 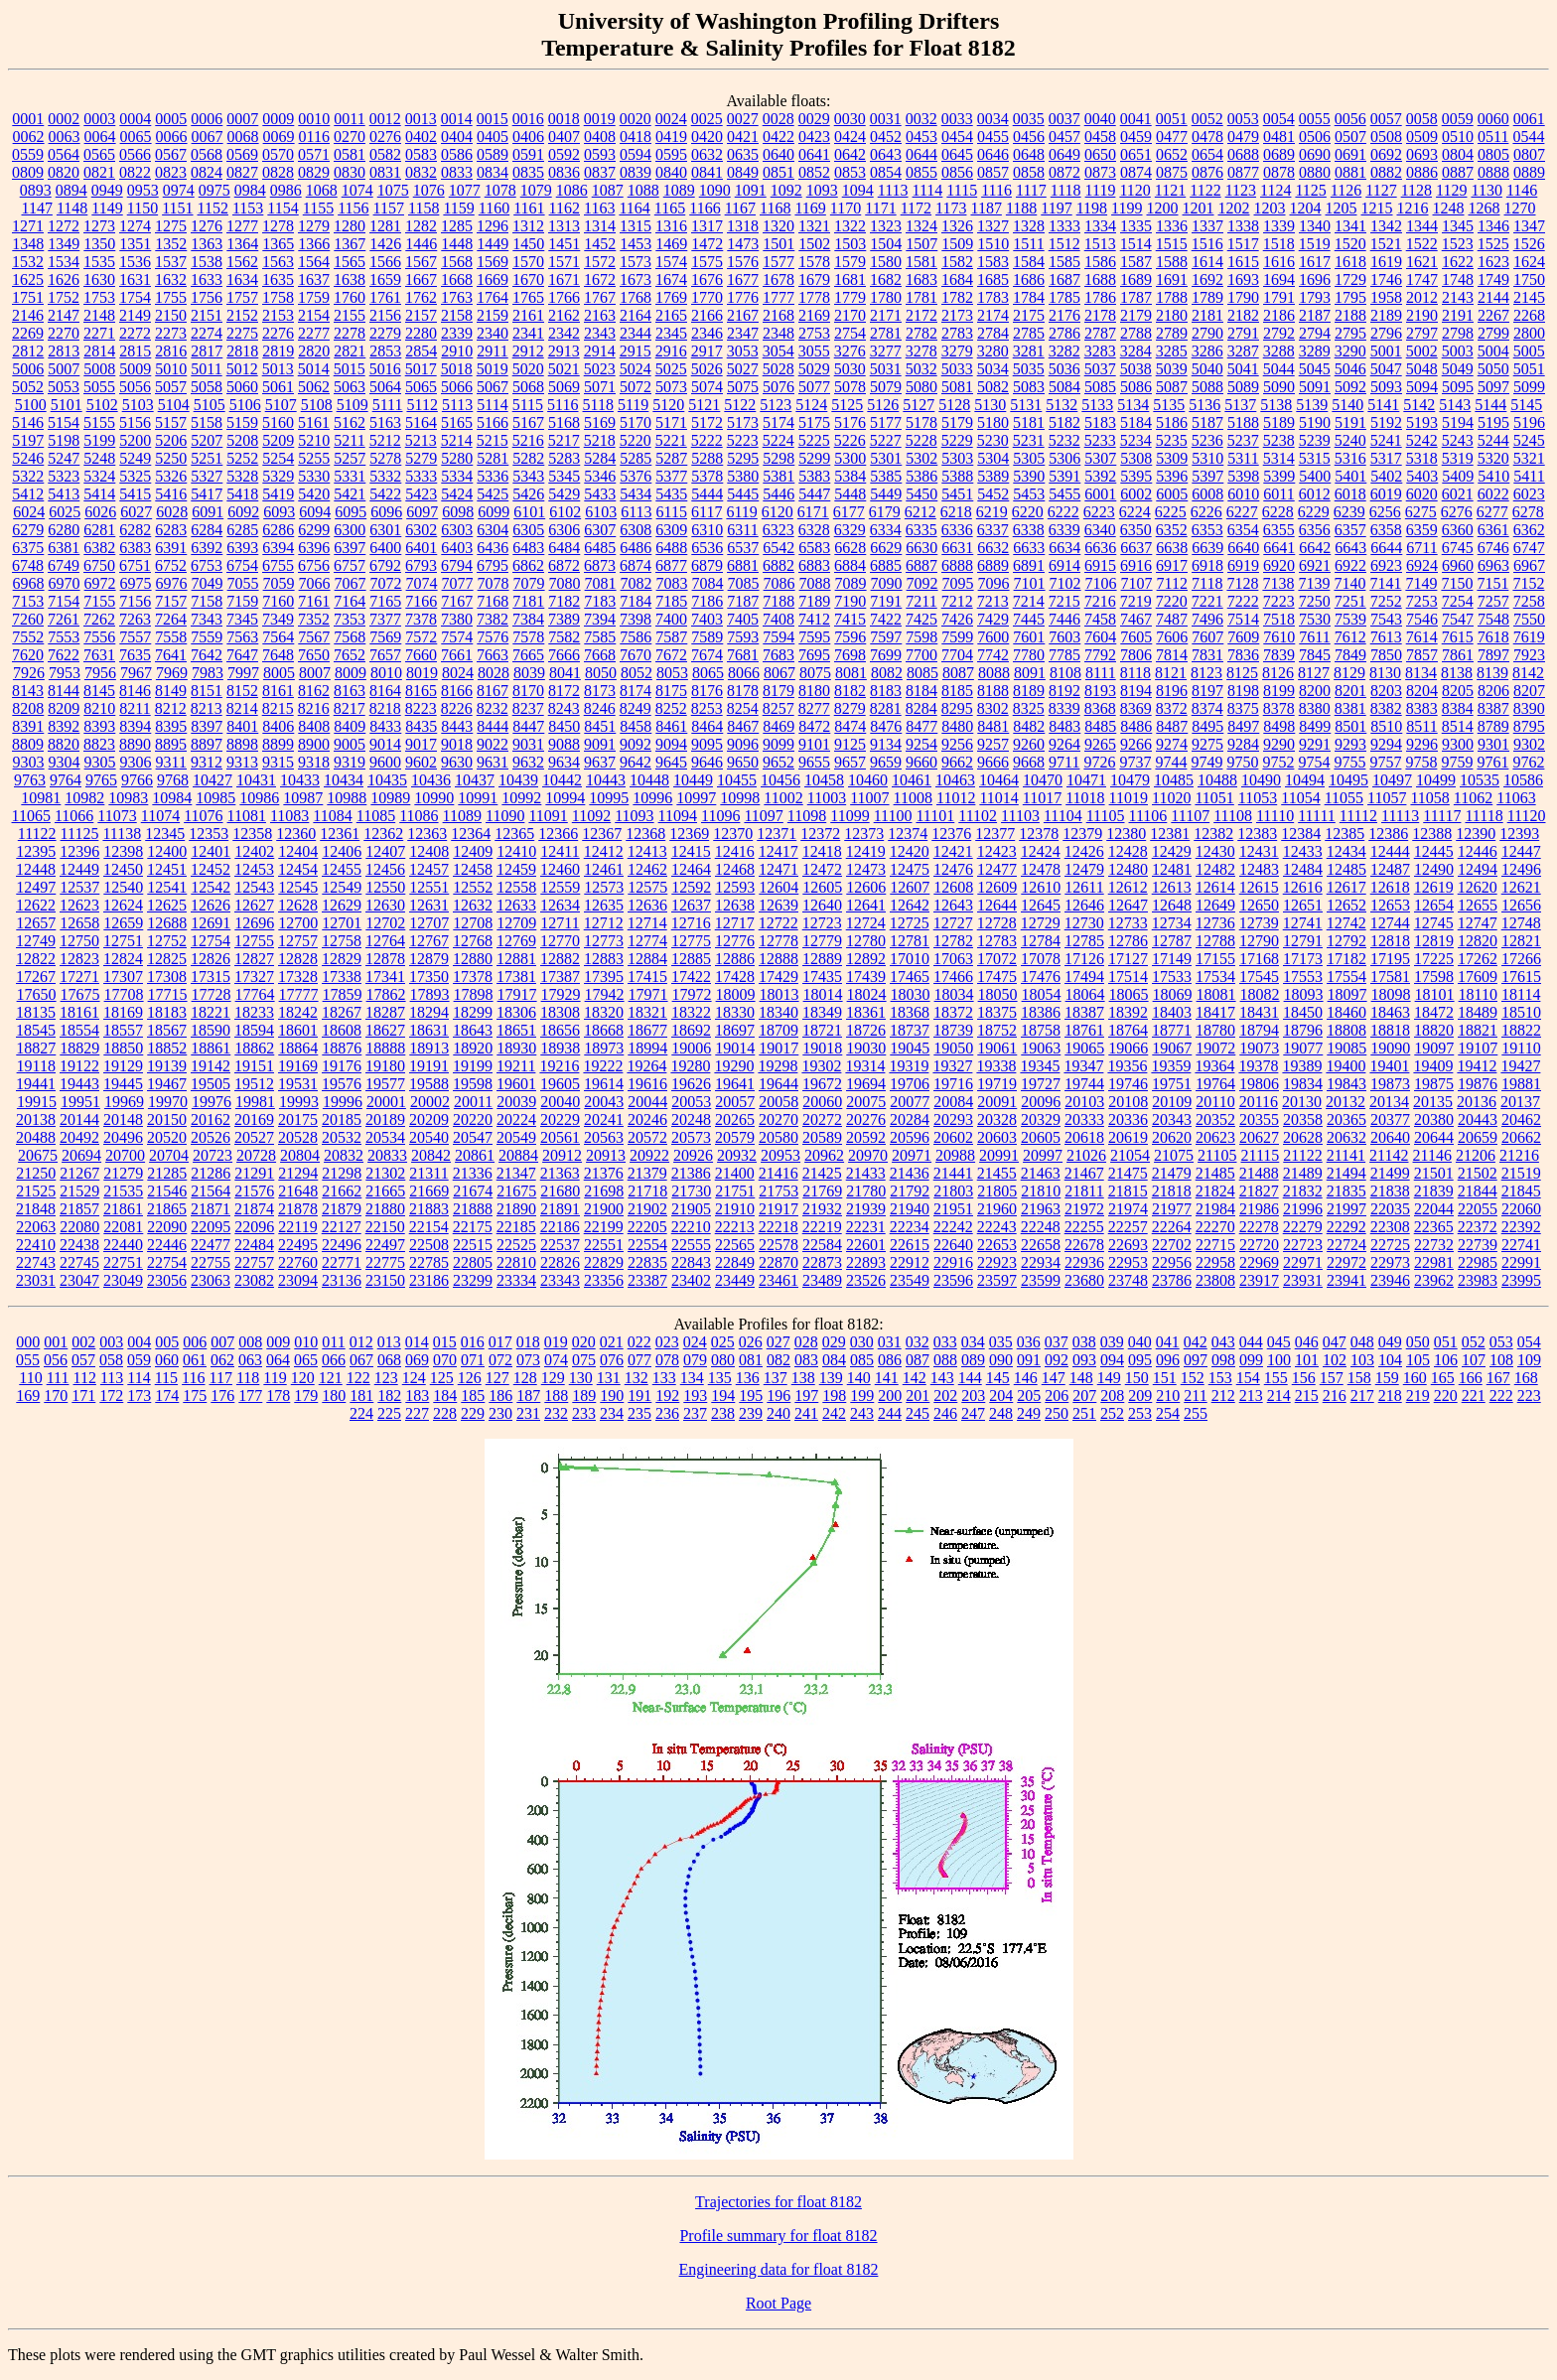 What do you see at coordinates (1084, 1208) in the screenshot?
I see `21972` at bounding box center [1084, 1208].